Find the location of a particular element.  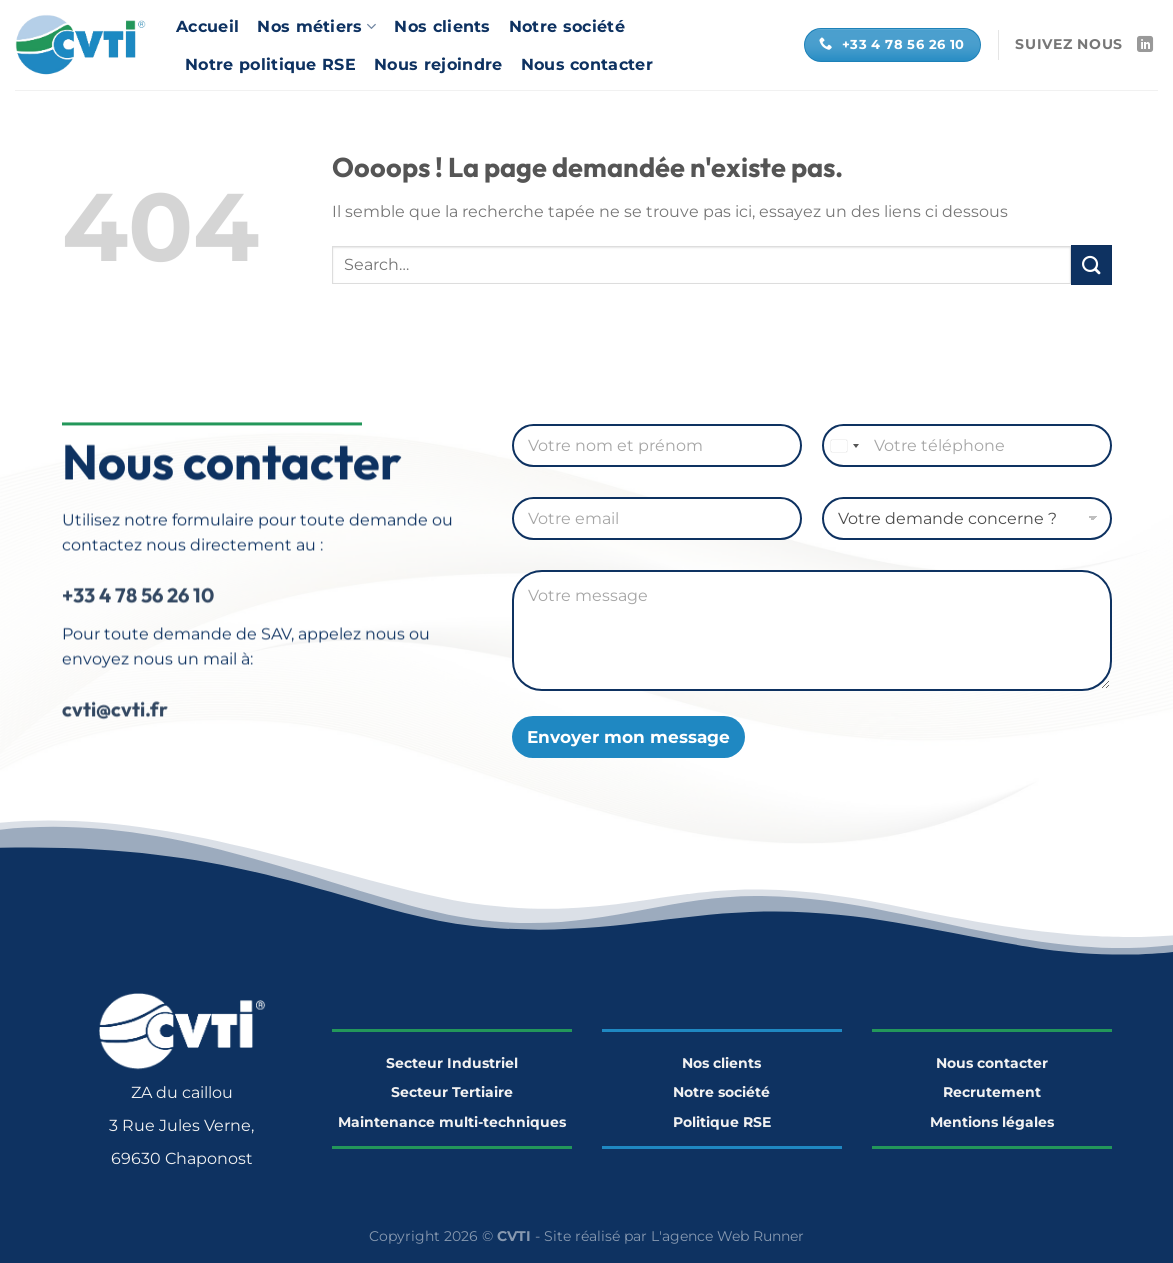

Notre société is located at coordinates (567, 26).